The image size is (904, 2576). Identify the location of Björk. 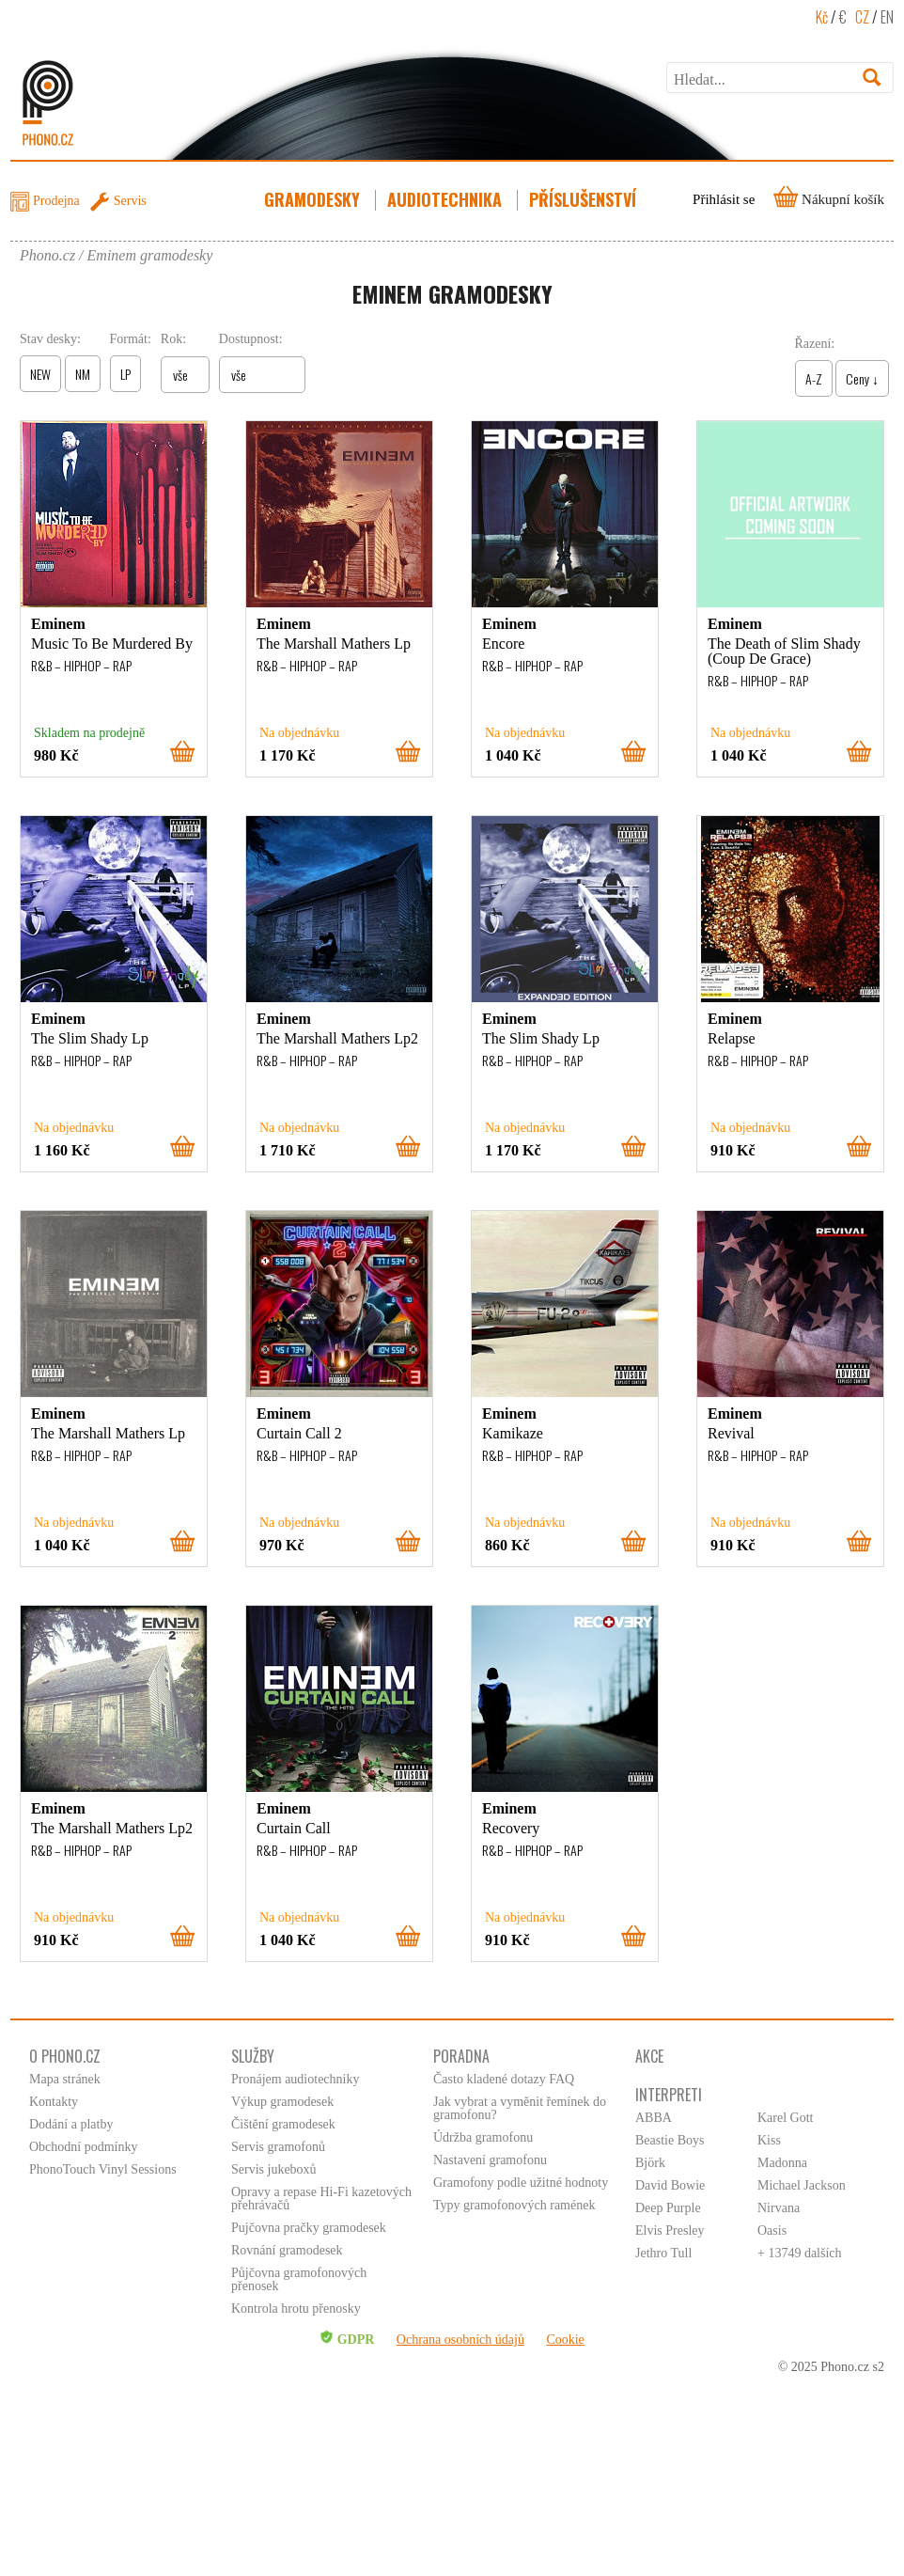
(650, 2163).